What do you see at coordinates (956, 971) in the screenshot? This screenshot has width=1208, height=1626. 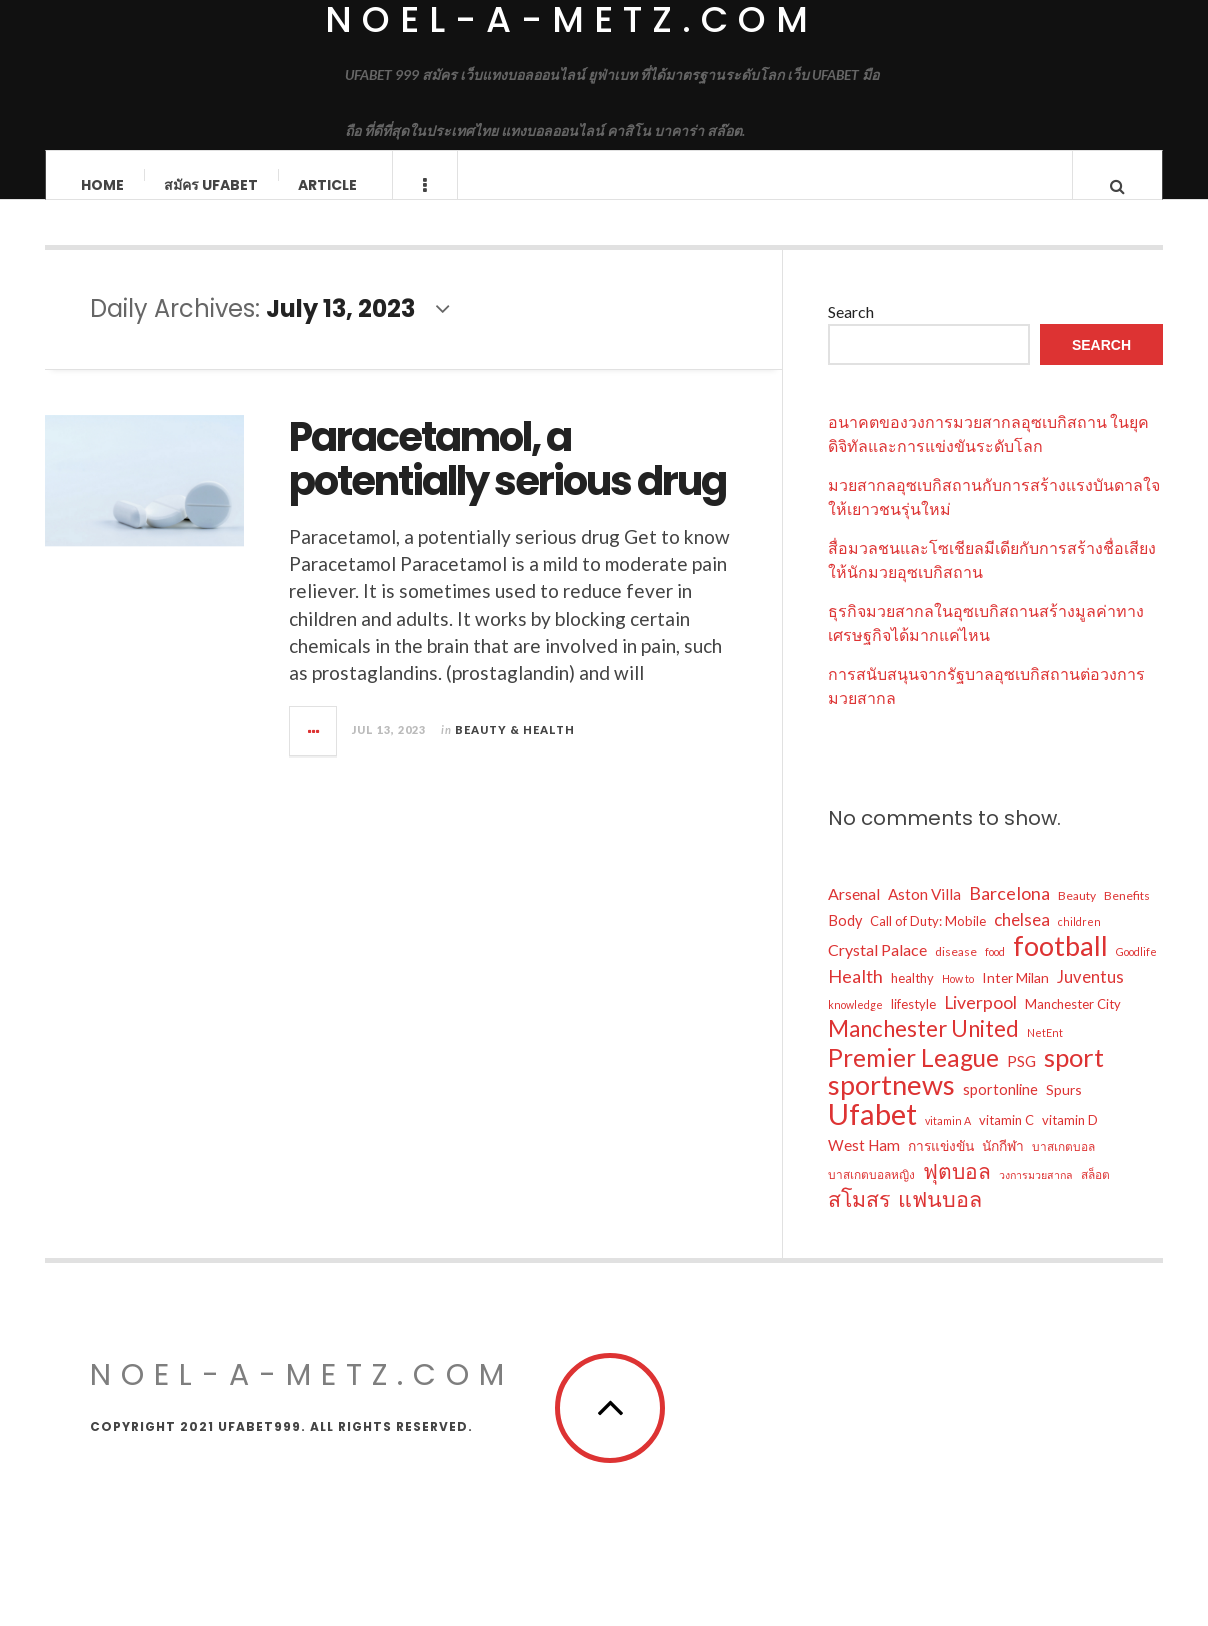 I see `disease [disease (5 items)]` at bounding box center [956, 971].